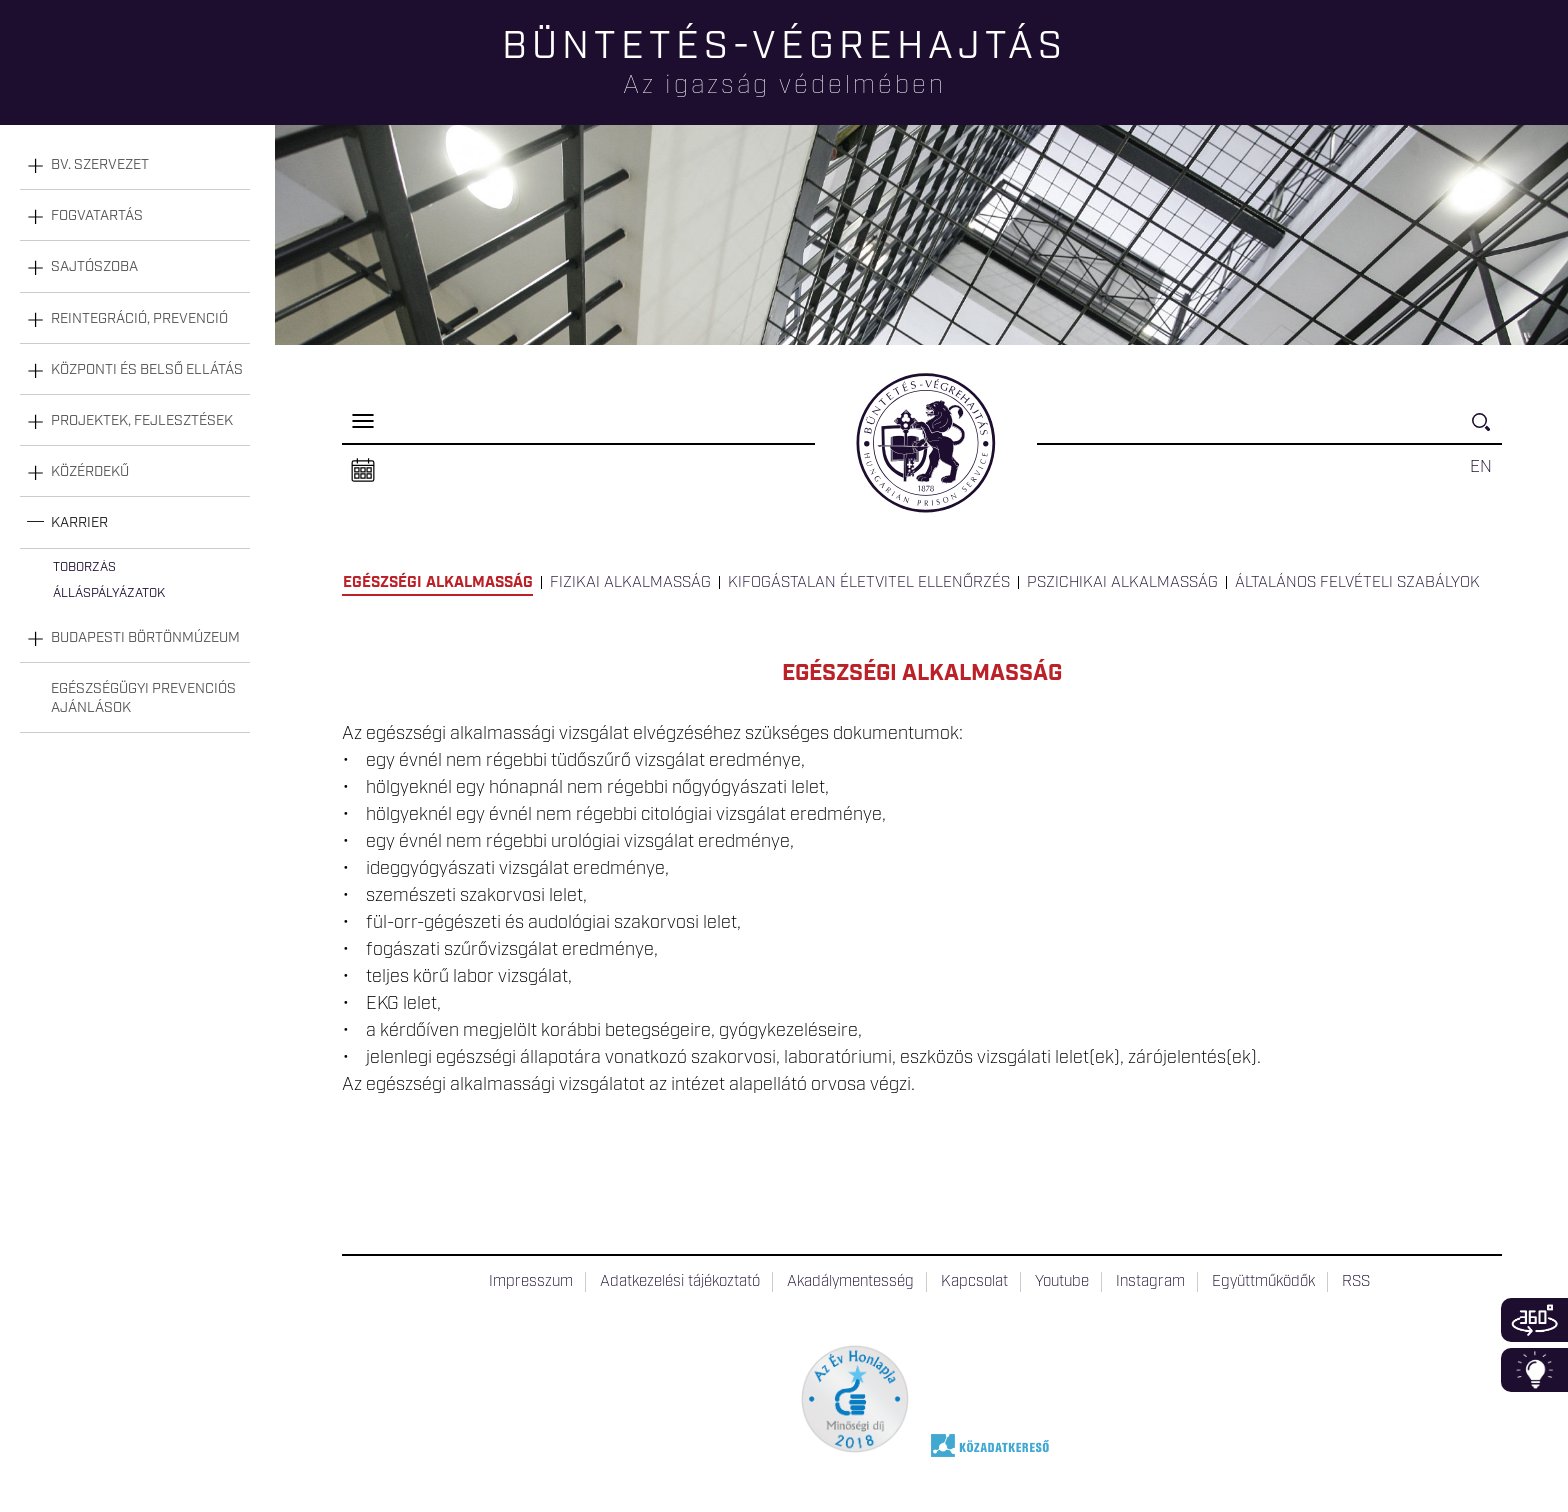 This screenshot has width=1568, height=1512. I want to click on Együttműködők, so click(1263, 1282).